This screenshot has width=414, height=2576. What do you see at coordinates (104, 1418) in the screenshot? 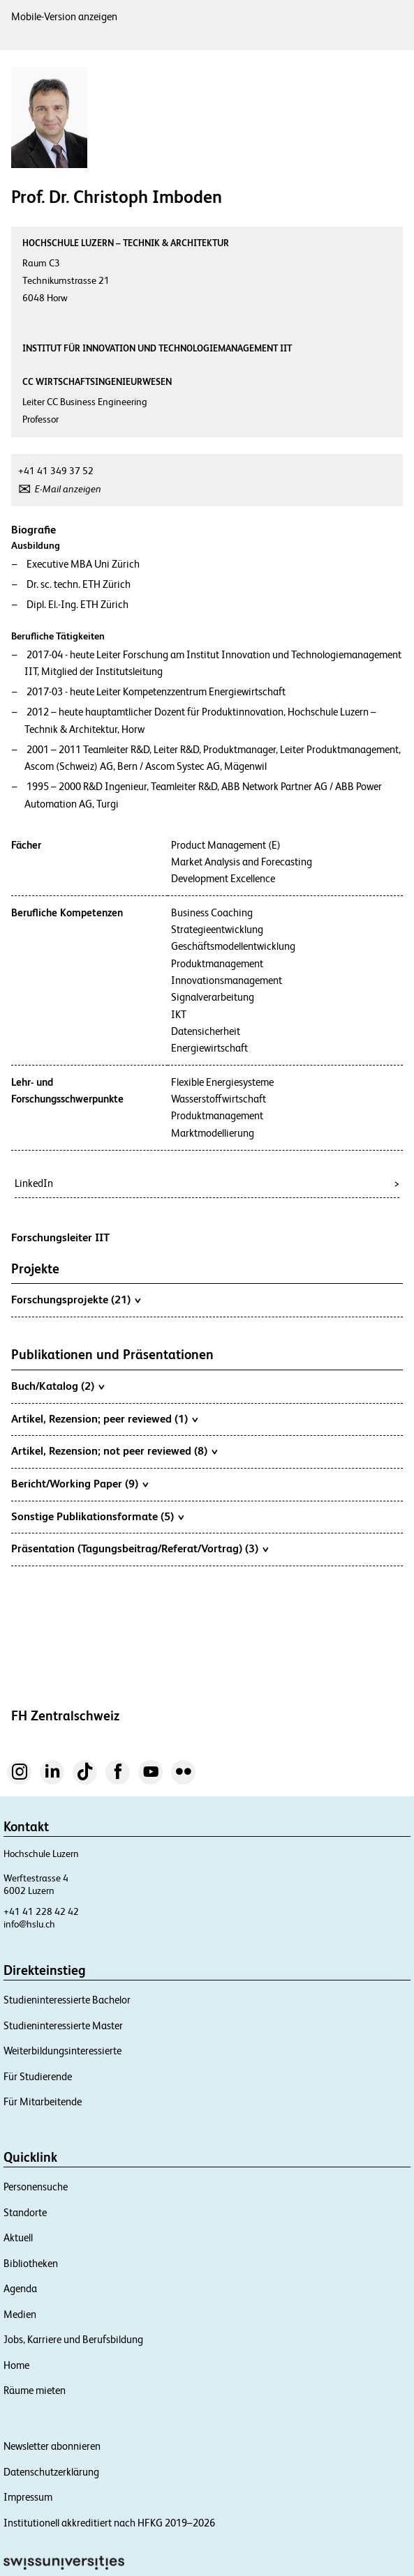
I see `Artikel, Rezension; peer reviewed (1)` at bounding box center [104, 1418].